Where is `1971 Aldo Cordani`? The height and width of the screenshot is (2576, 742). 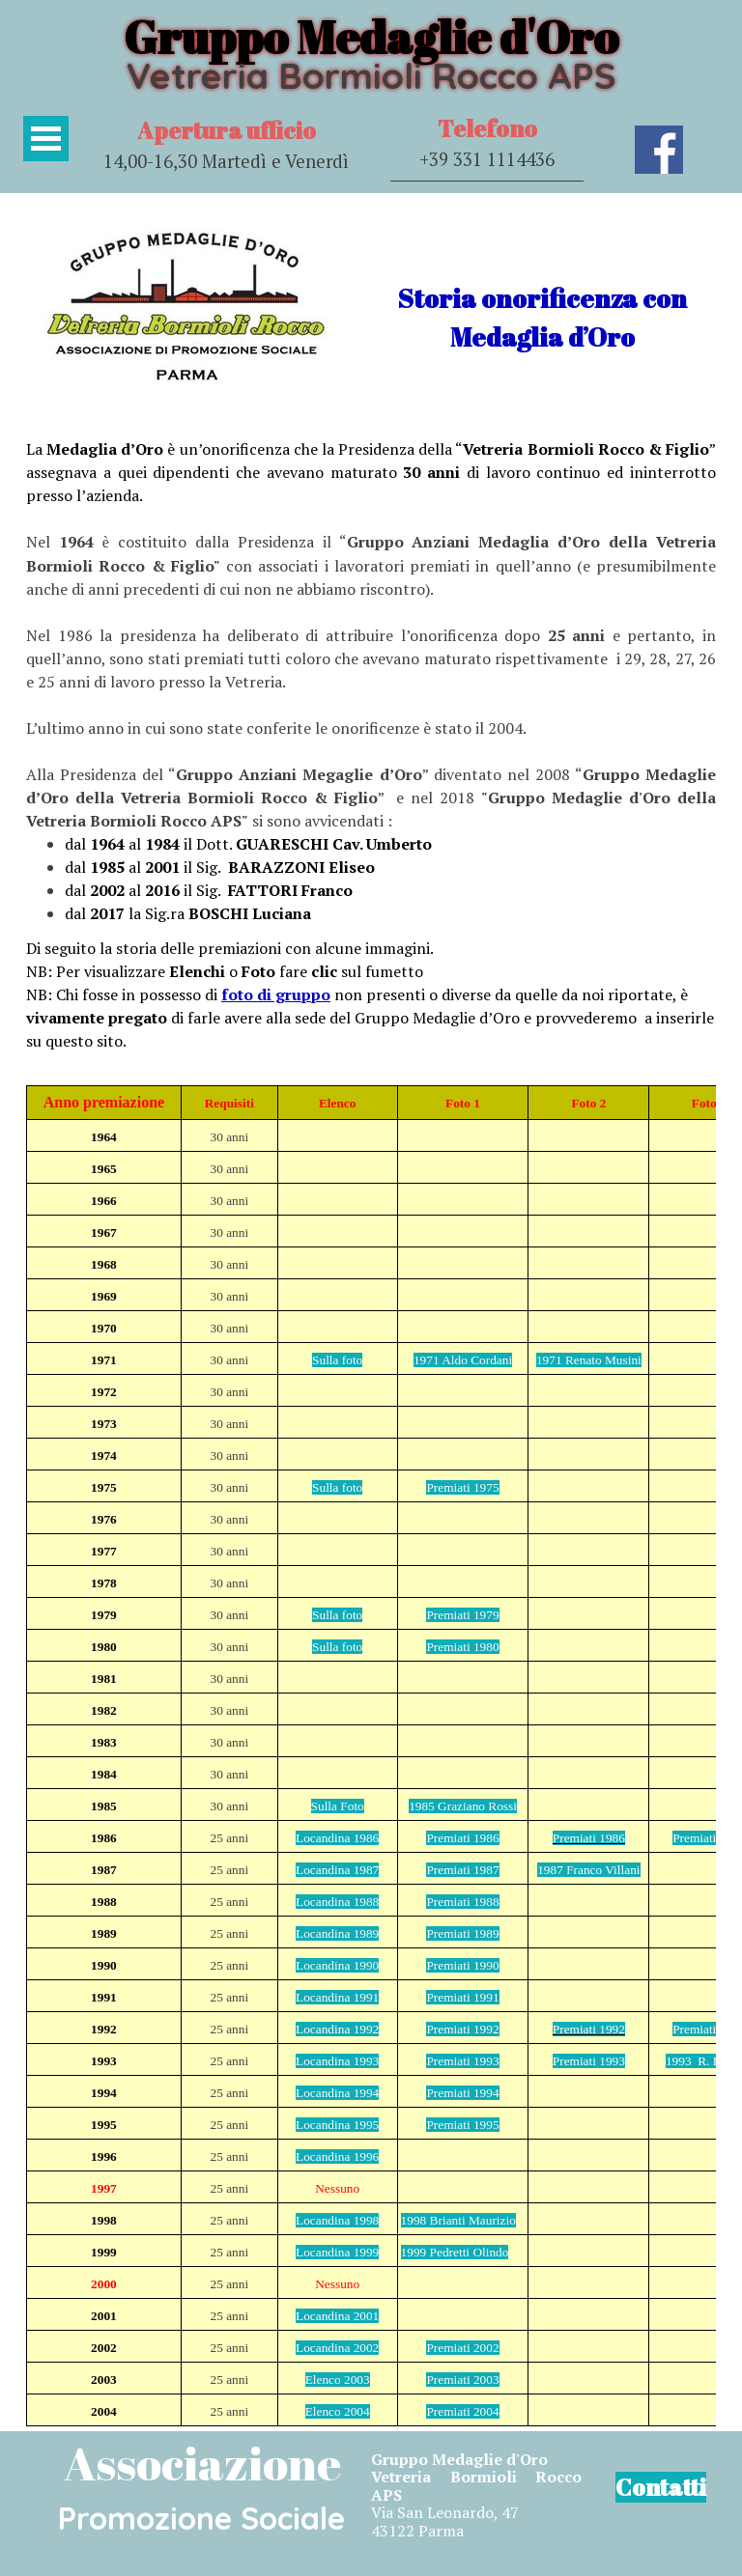
1971 Aldo Cordani is located at coordinates (463, 1360).